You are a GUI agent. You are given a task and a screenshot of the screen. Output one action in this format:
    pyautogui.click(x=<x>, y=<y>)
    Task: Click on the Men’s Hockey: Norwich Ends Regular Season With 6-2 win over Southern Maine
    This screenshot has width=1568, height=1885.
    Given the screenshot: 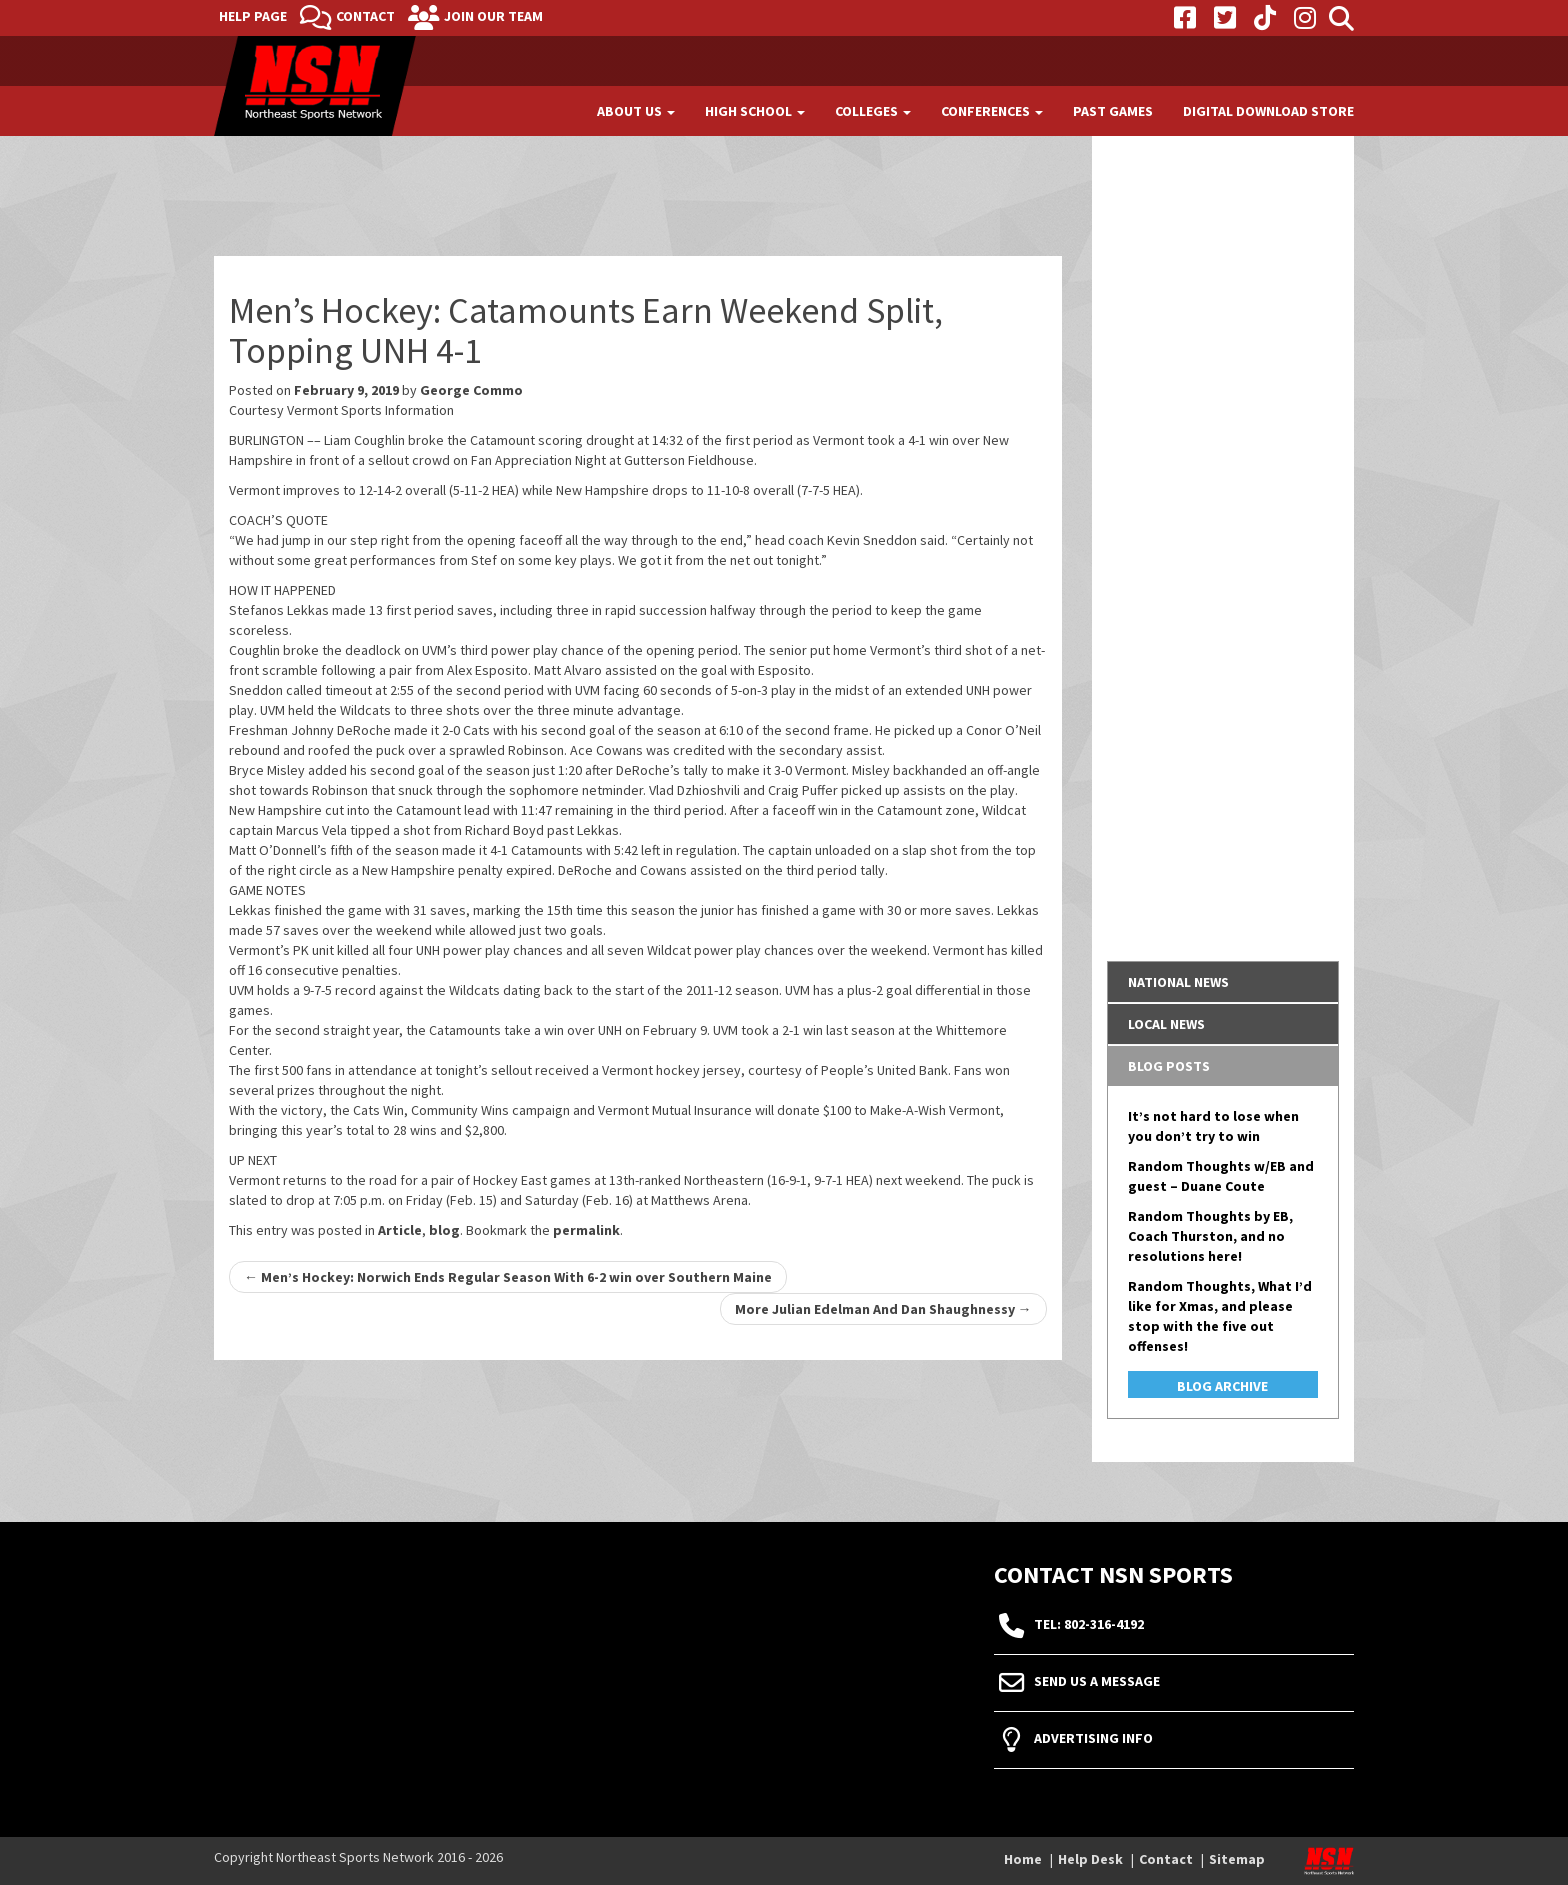 What is the action you would take?
    pyautogui.click(x=508, y=1277)
    